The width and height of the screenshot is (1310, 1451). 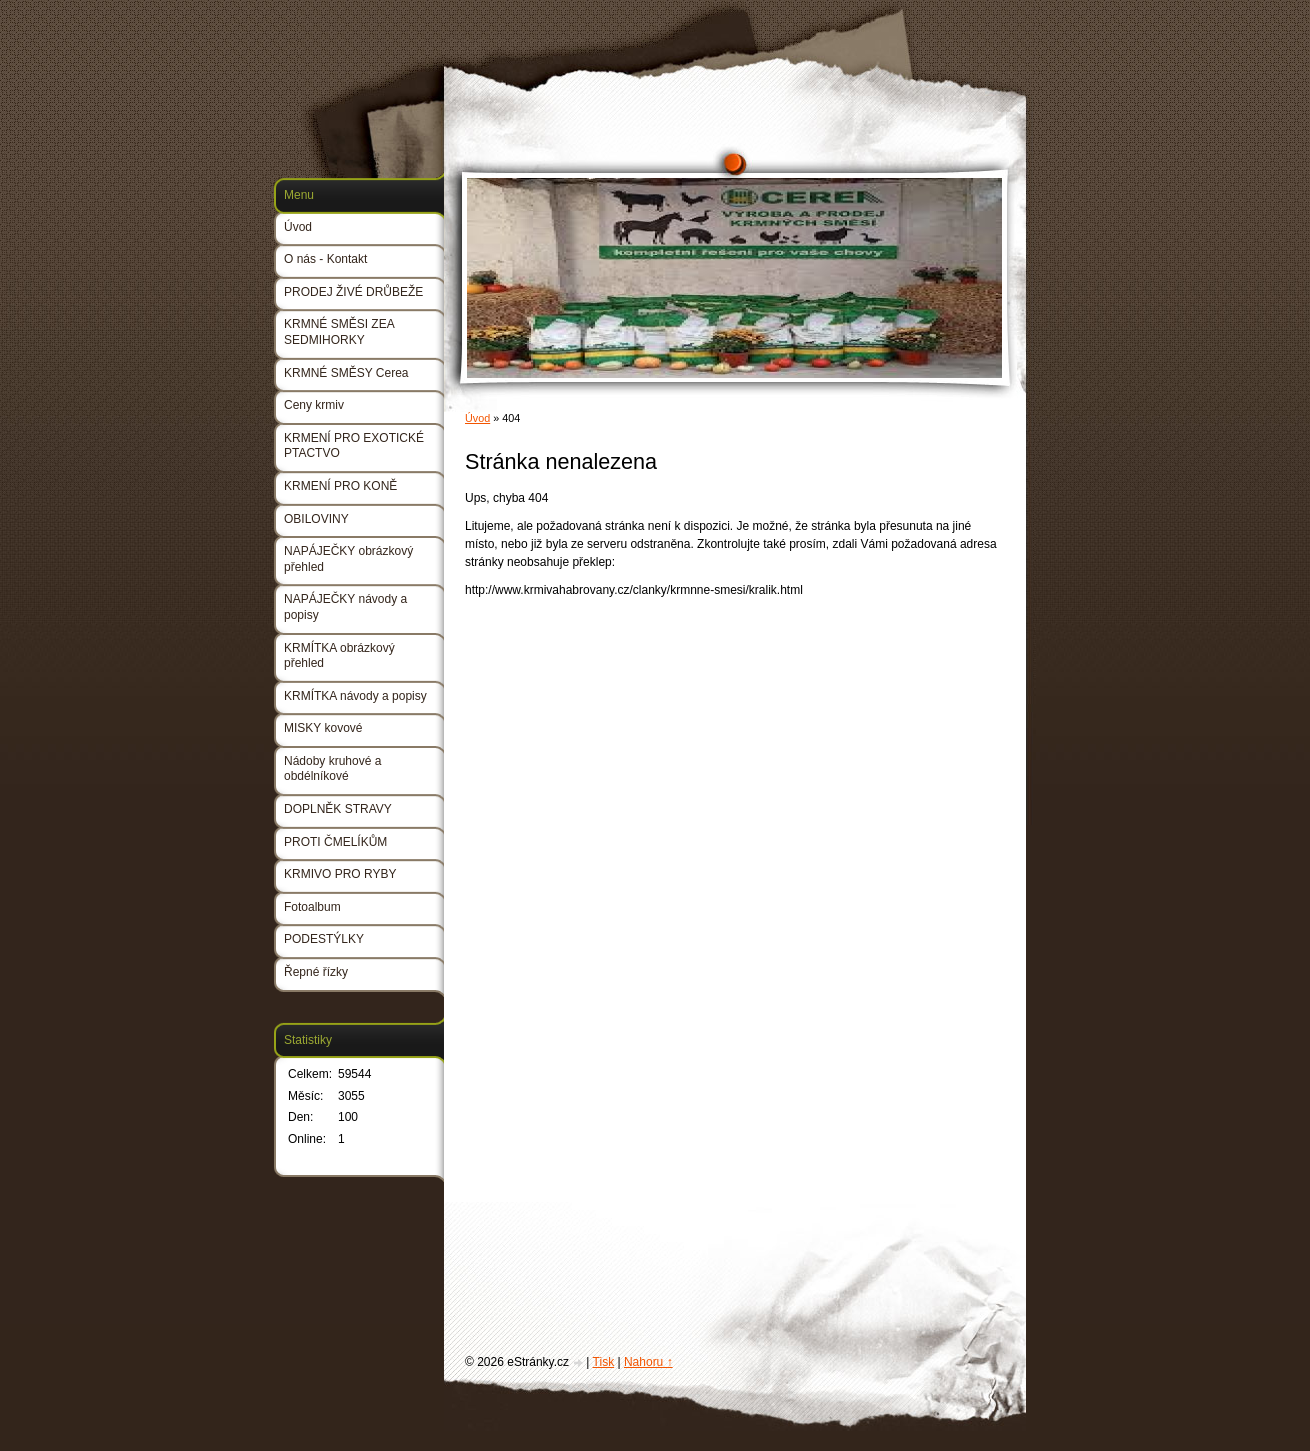 What do you see at coordinates (353, 292) in the screenshot?
I see `PRODEJ ŽIVÉ DRŮBEŽE` at bounding box center [353, 292].